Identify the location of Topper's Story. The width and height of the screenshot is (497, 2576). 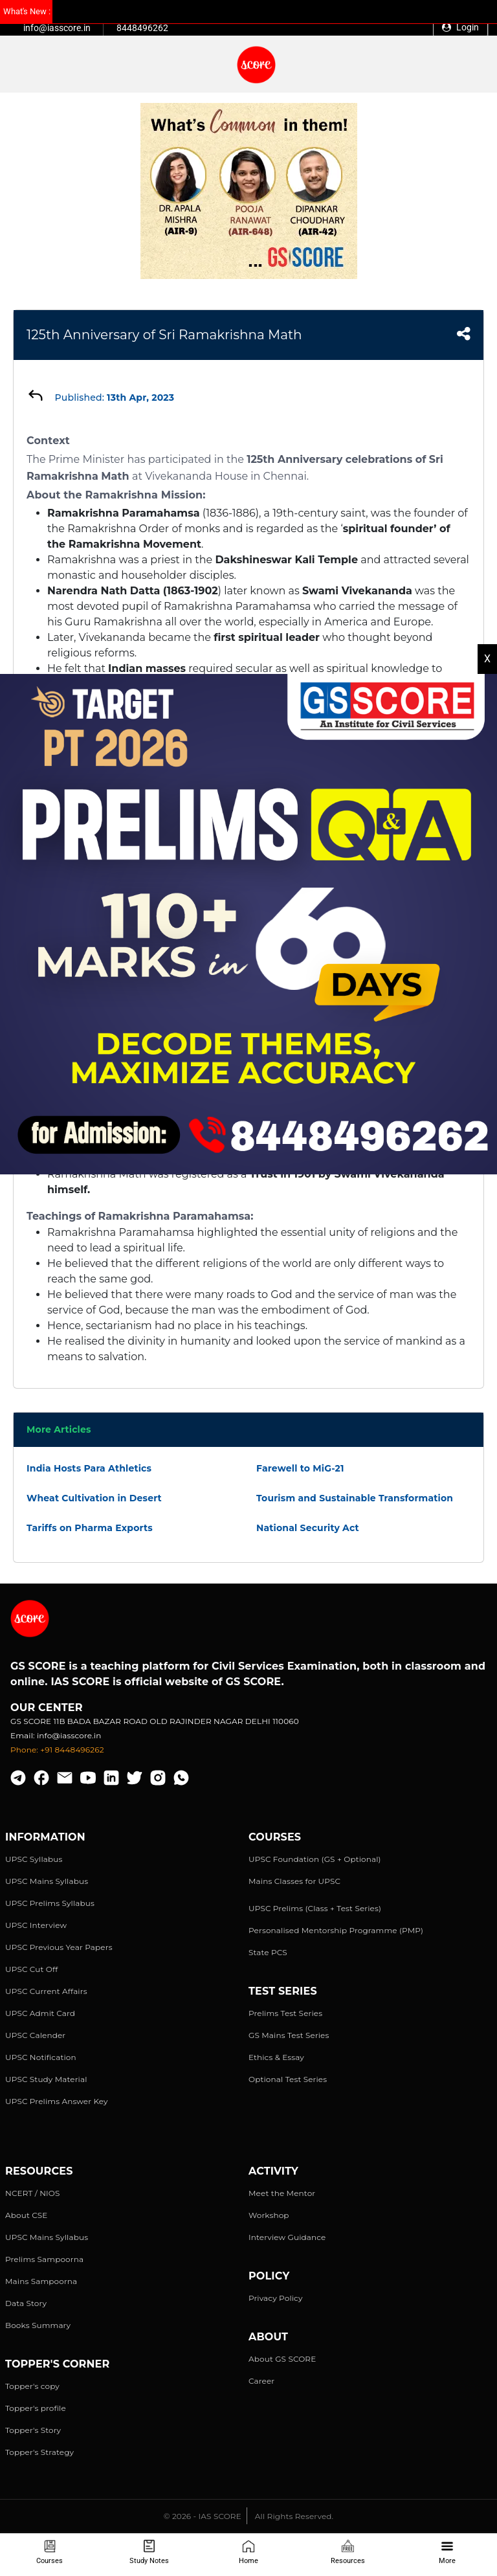
(33, 2430).